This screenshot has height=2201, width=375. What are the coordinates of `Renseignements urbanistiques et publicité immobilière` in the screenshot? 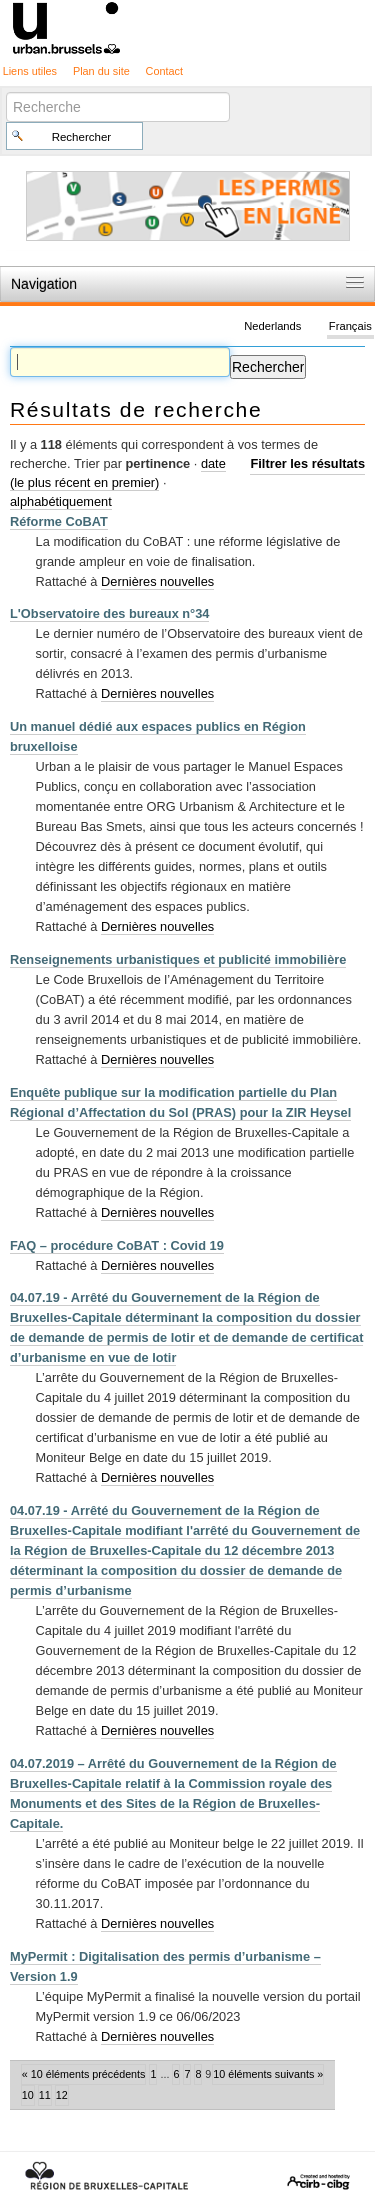 It's located at (178, 959).